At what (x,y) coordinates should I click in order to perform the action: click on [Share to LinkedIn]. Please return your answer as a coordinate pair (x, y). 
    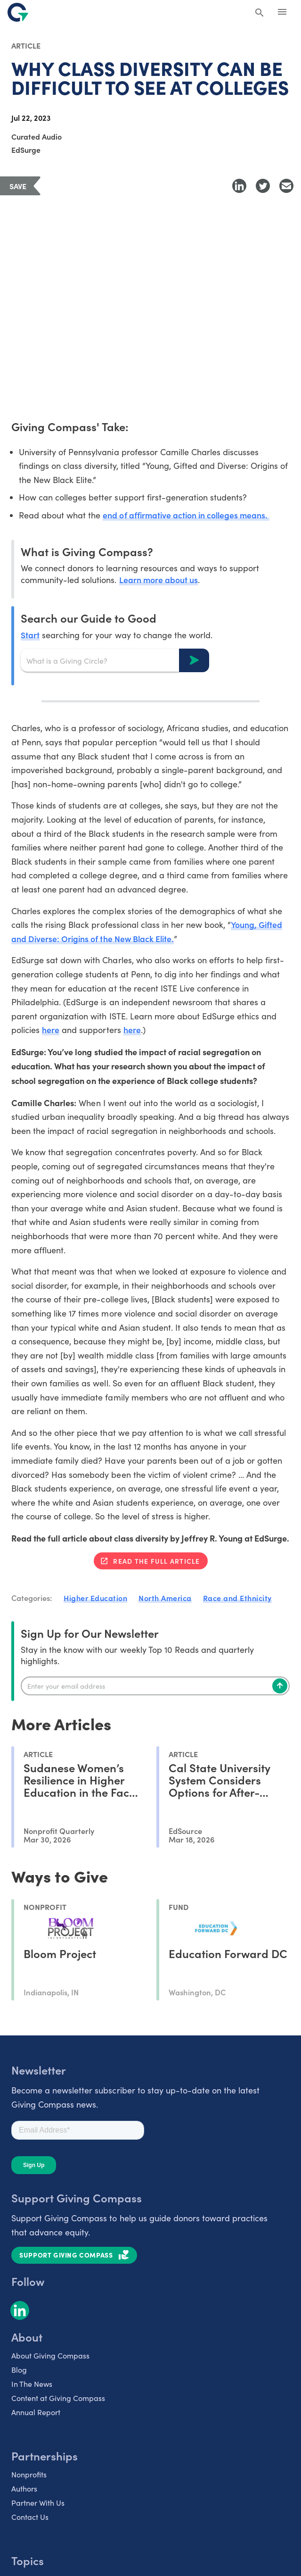
    Looking at the image, I should click on (239, 186).